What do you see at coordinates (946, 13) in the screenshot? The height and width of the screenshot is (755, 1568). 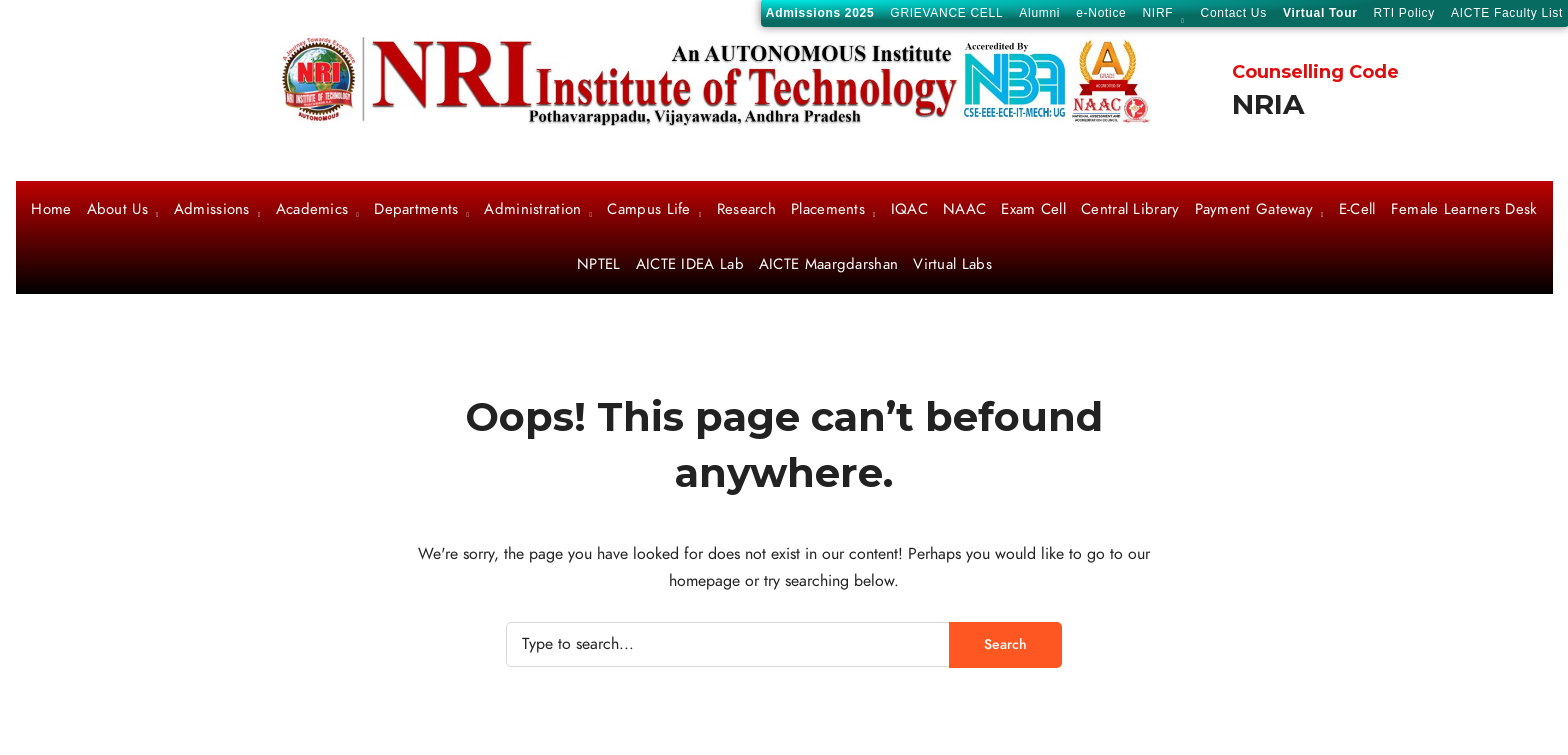 I see `GRIEVANCE CELL` at bounding box center [946, 13].